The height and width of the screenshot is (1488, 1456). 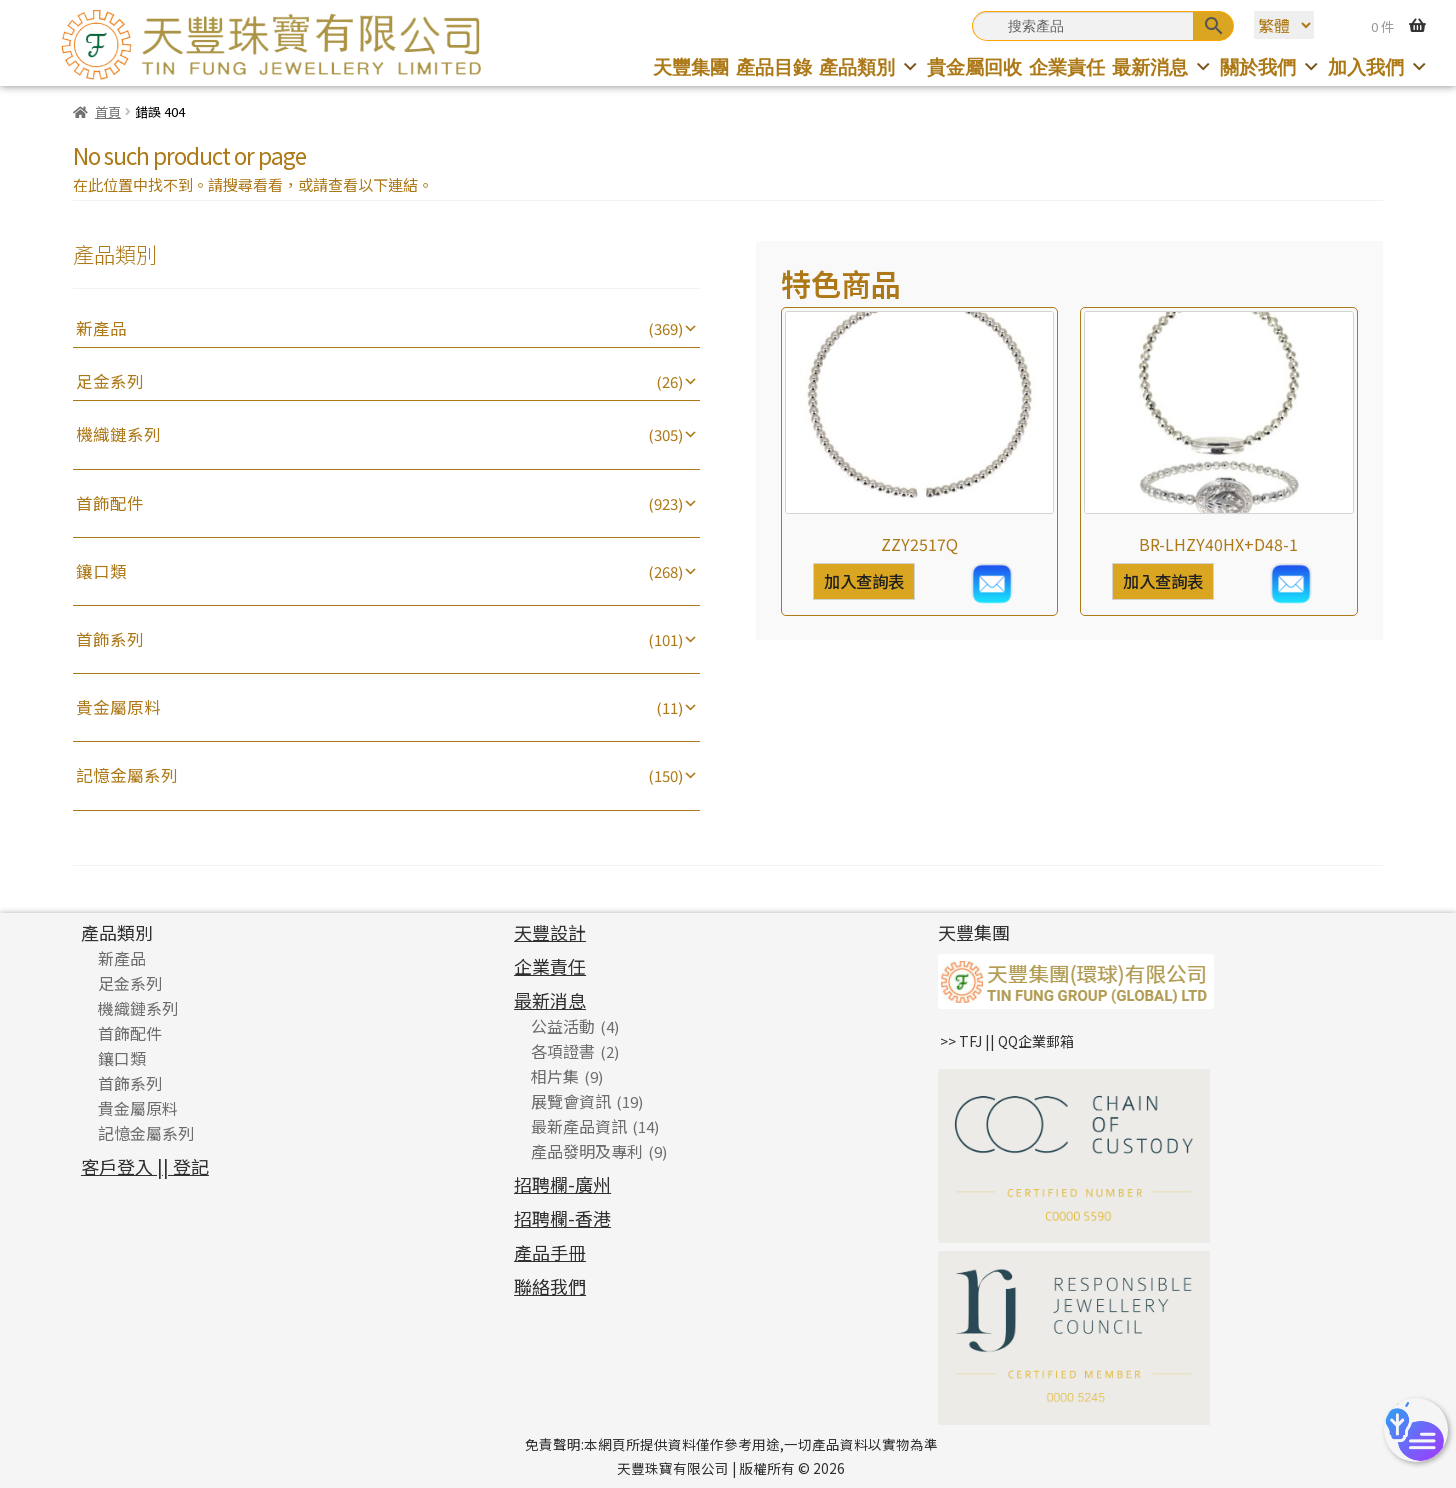 I want to click on 足金系列, so click(x=110, y=381).